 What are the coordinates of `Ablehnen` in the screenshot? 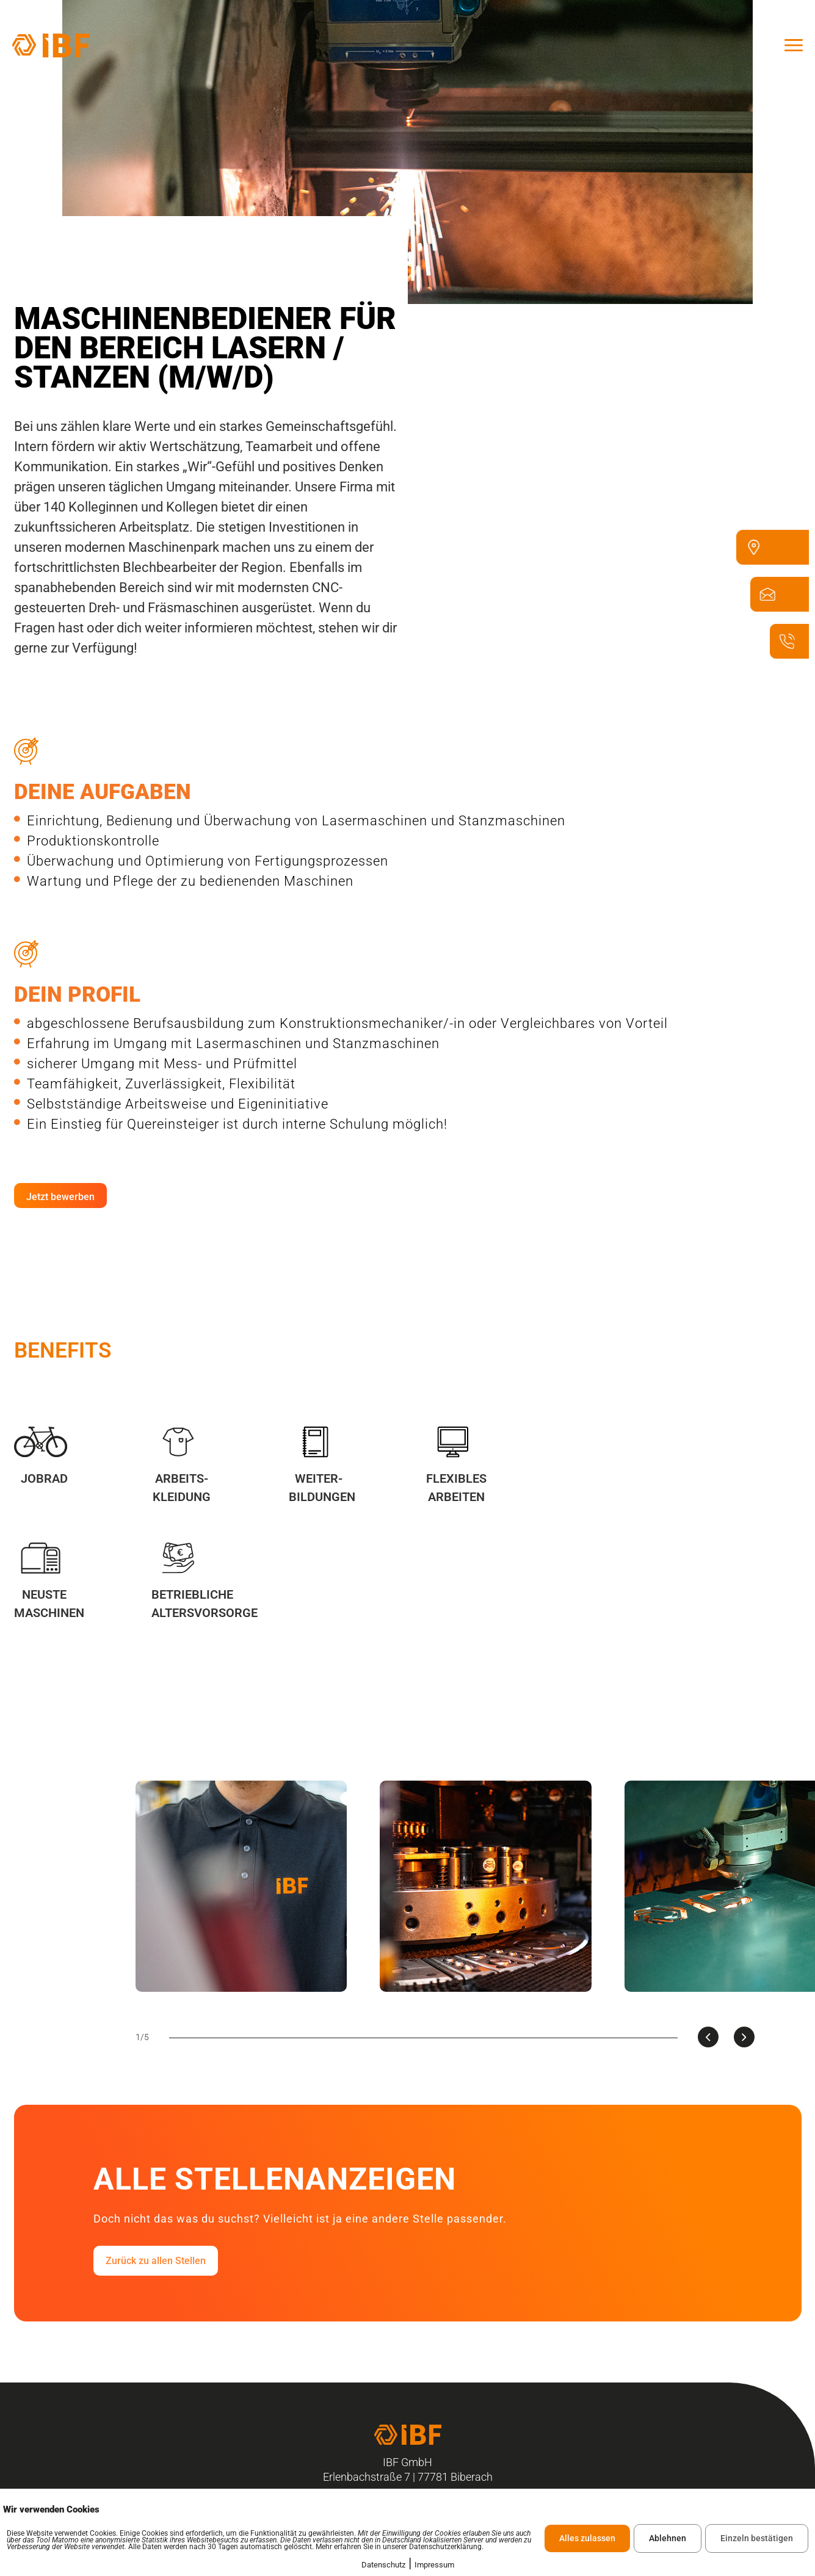 It's located at (667, 2538).